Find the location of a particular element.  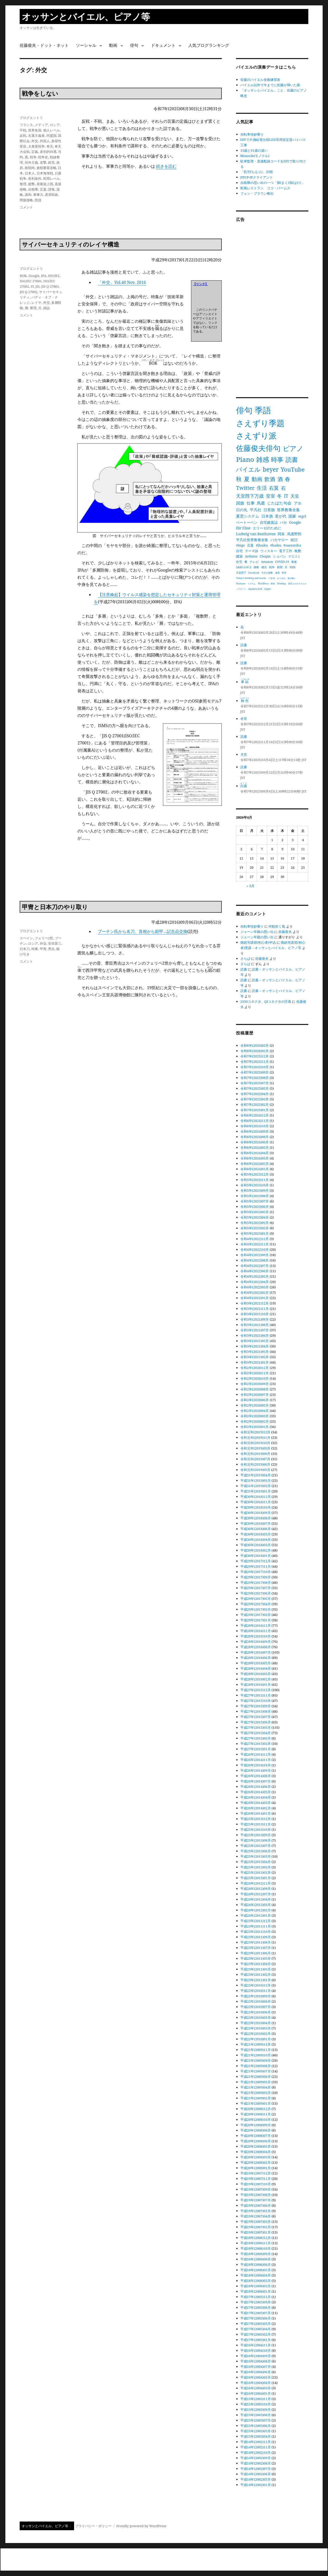

平成19年(2007)09月 is located at coordinates (255, 2189).